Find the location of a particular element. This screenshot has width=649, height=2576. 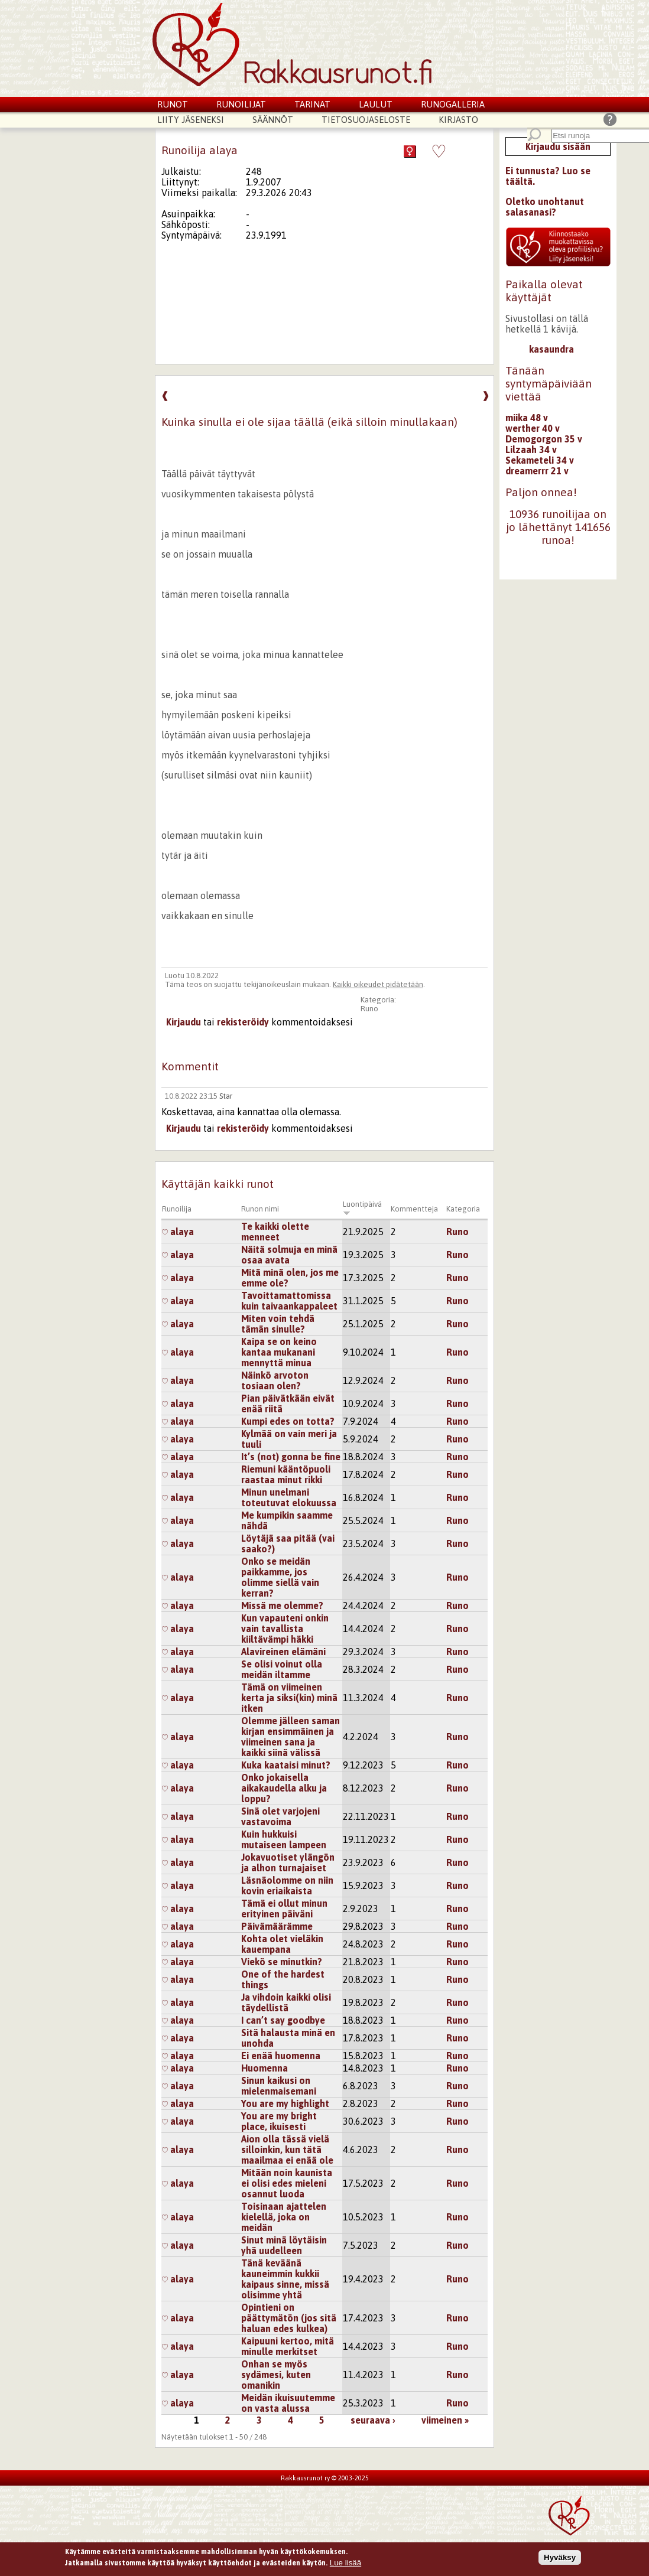

Jokavuotiset ylängön ja alhon turnajaiset is located at coordinates (288, 1862).